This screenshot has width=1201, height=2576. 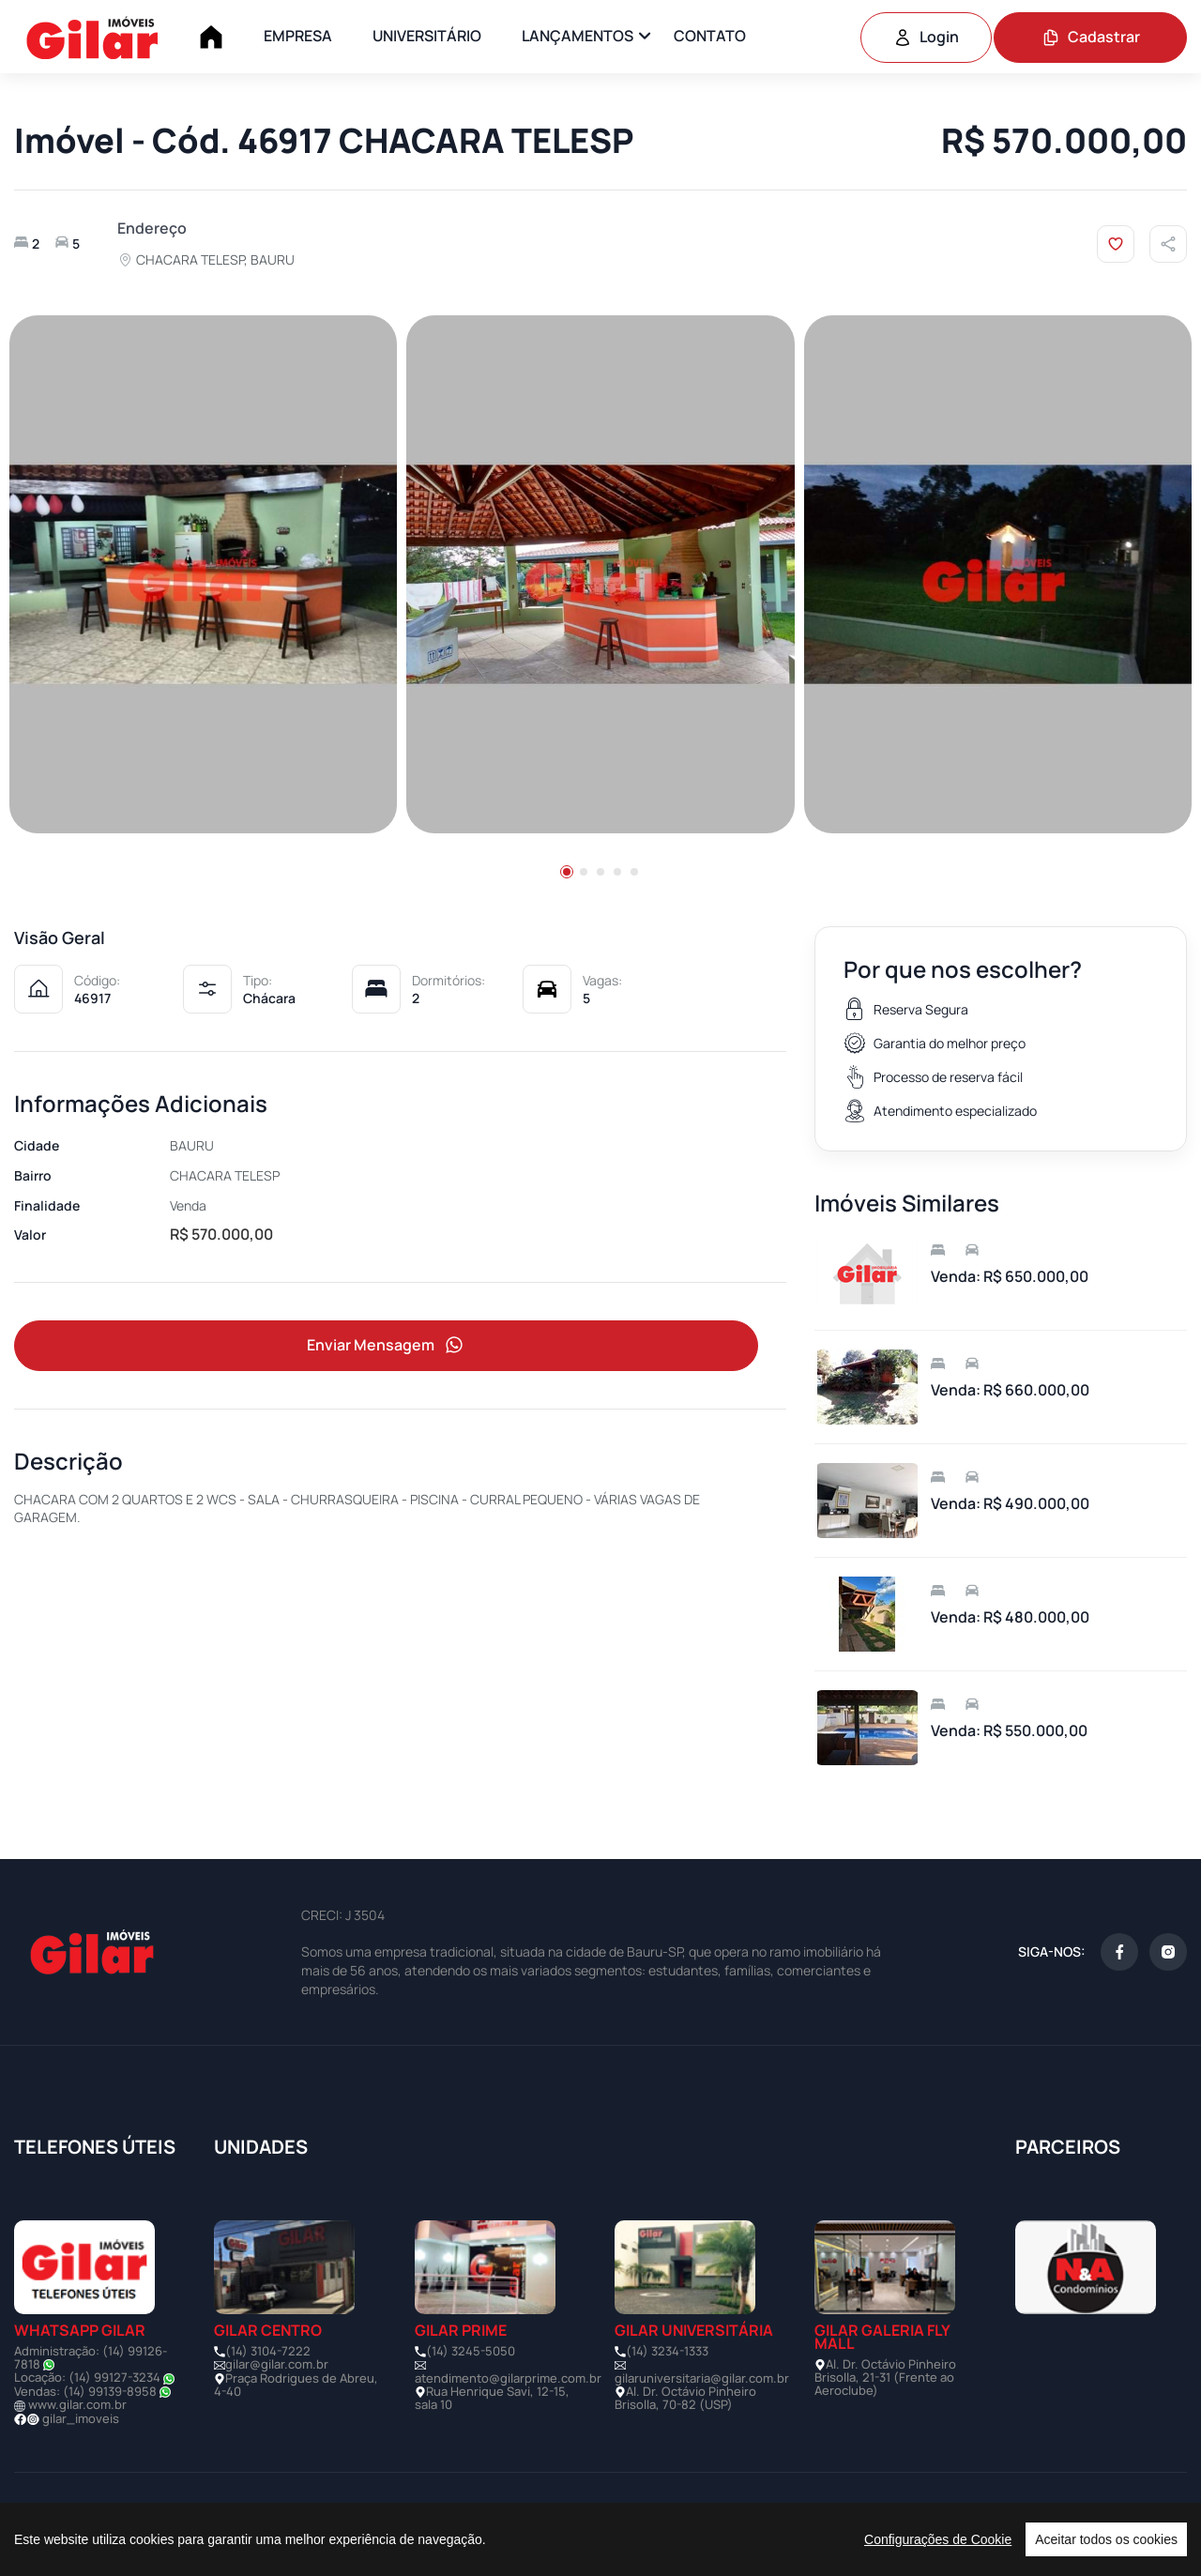 What do you see at coordinates (386, 1345) in the screenshot?
I see `Enviar Mensagem` at bounding box center [386, 1345].